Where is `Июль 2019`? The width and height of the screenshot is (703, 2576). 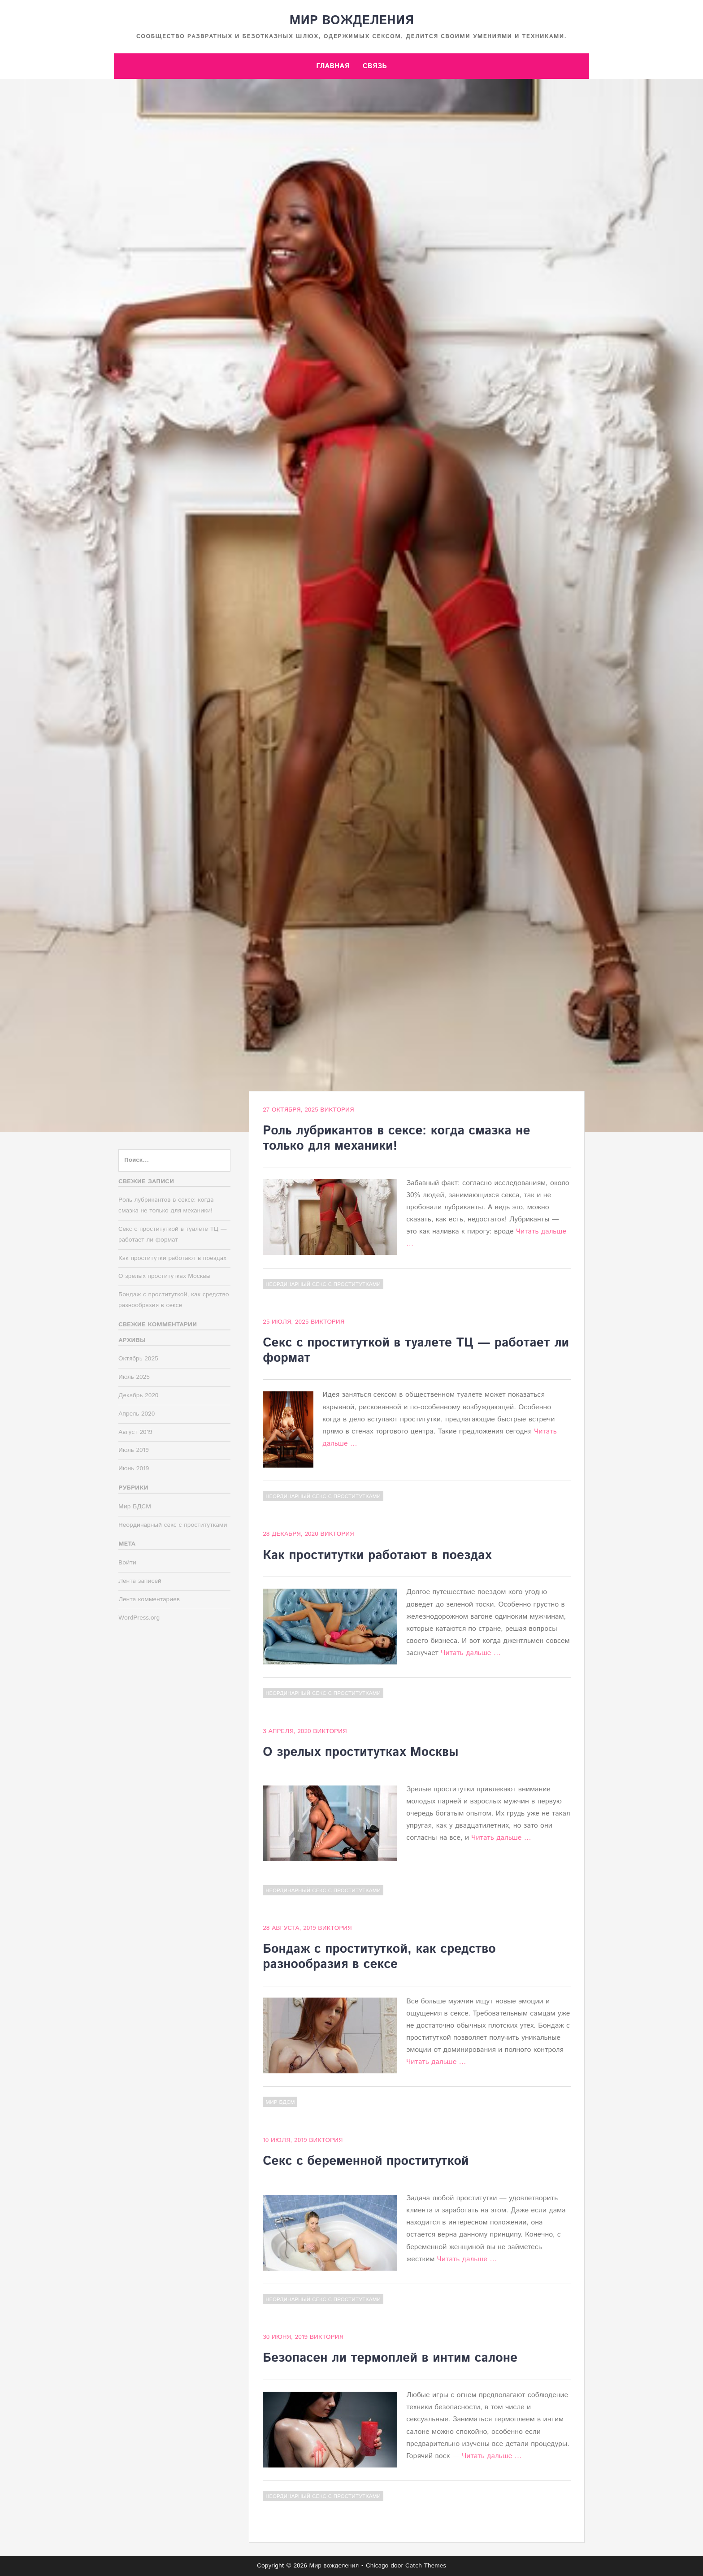
Июль 2019 is located at coordinates (133, 1450).